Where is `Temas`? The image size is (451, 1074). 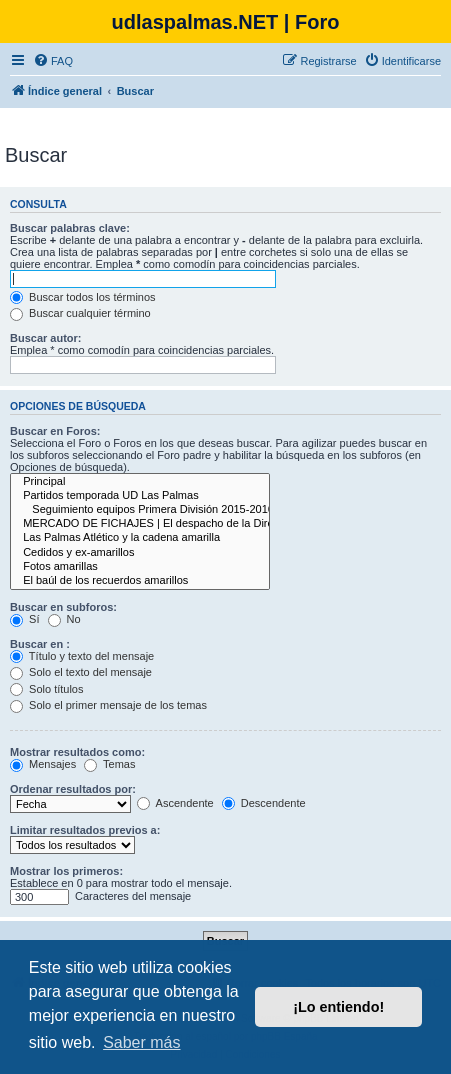
Temas is located at coordinates (109, 764).